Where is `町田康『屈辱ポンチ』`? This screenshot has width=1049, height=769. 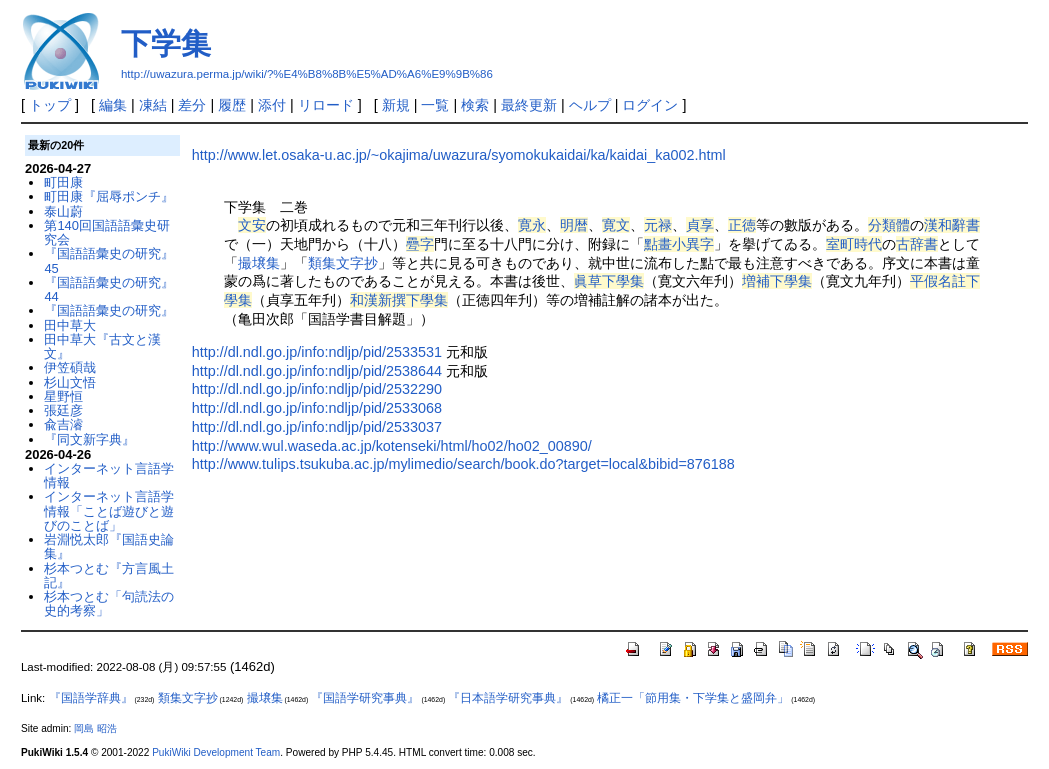
町田康『屈辱ポンチ』 is located at coordinates (109, 196).